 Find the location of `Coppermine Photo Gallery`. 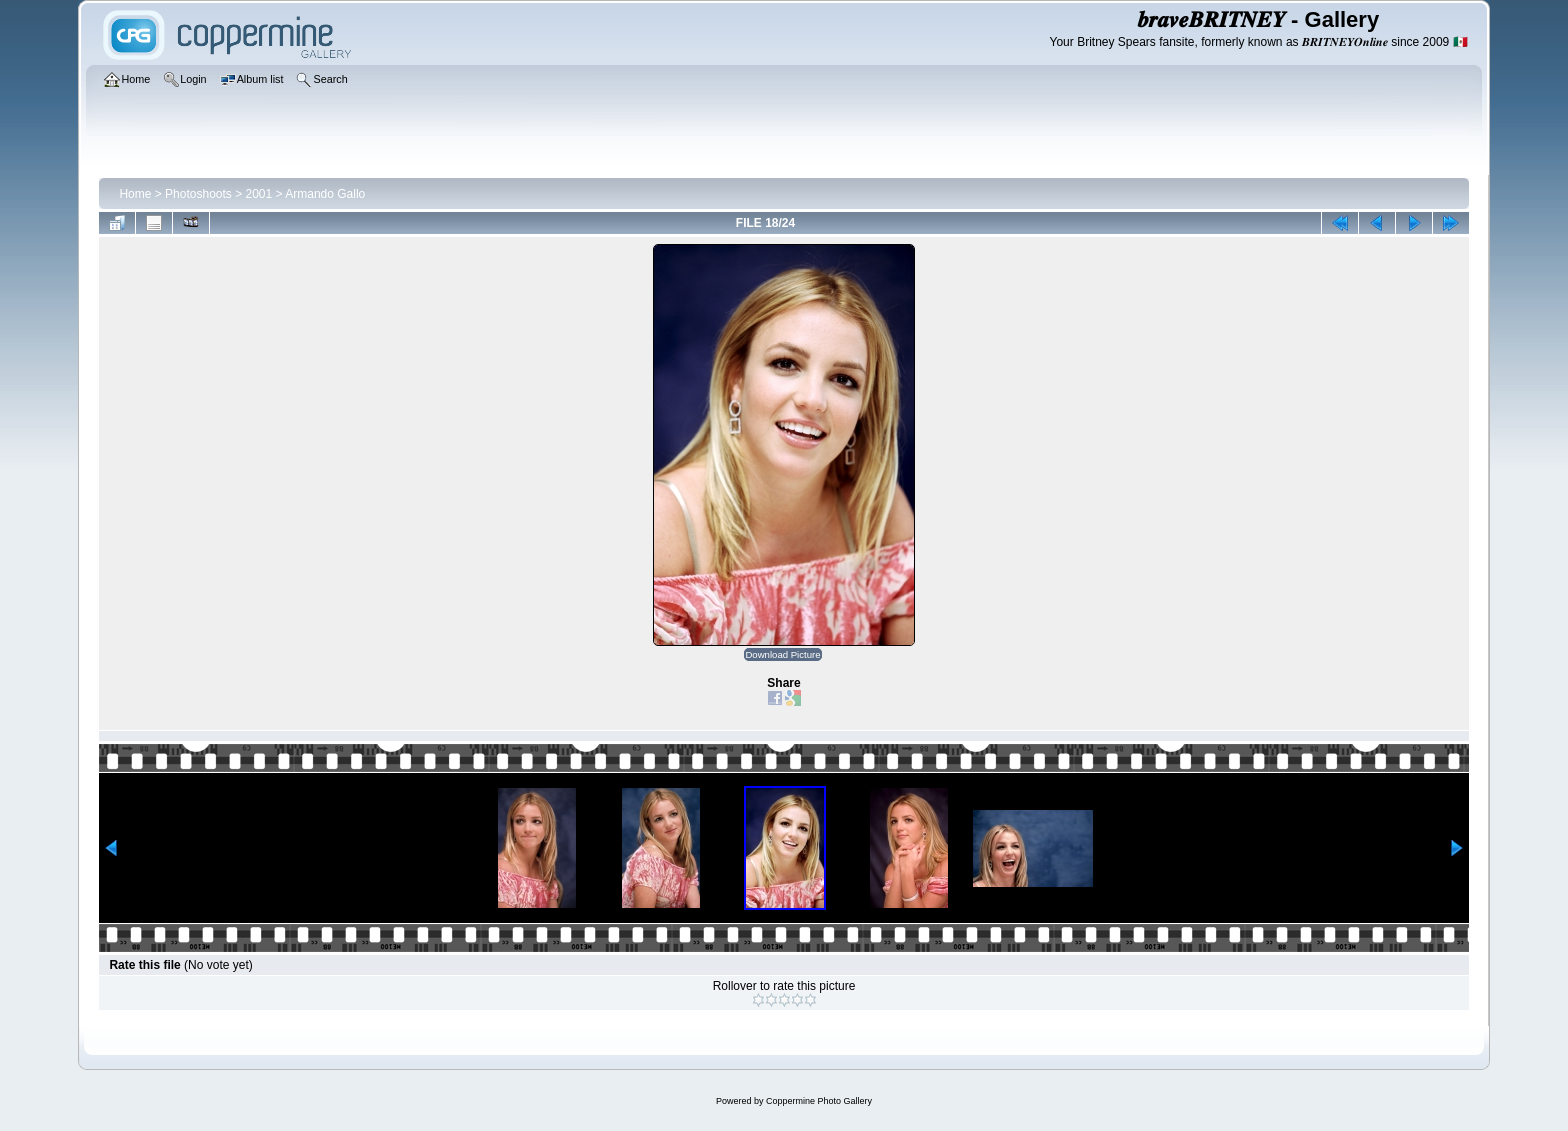

Coppermine Photo Gallery is located at coordinates (819, 1101).